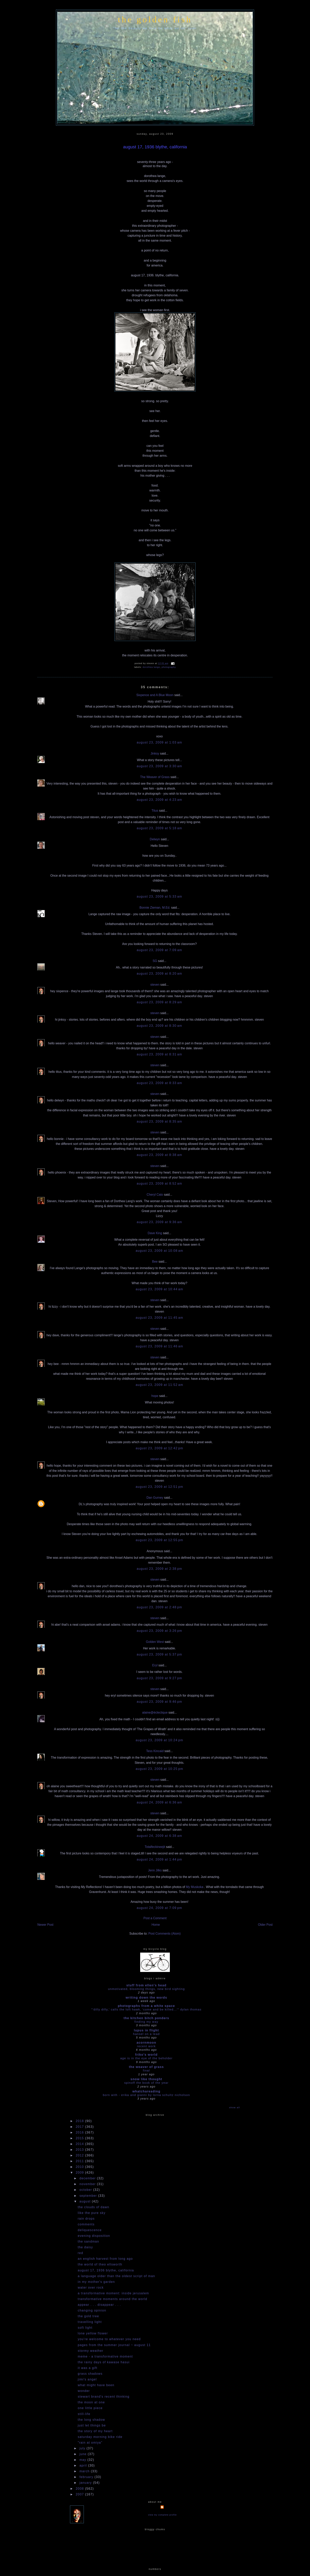  Describe the element at coordinates (85, 2201) in the screenshot. I see `August` at that location.